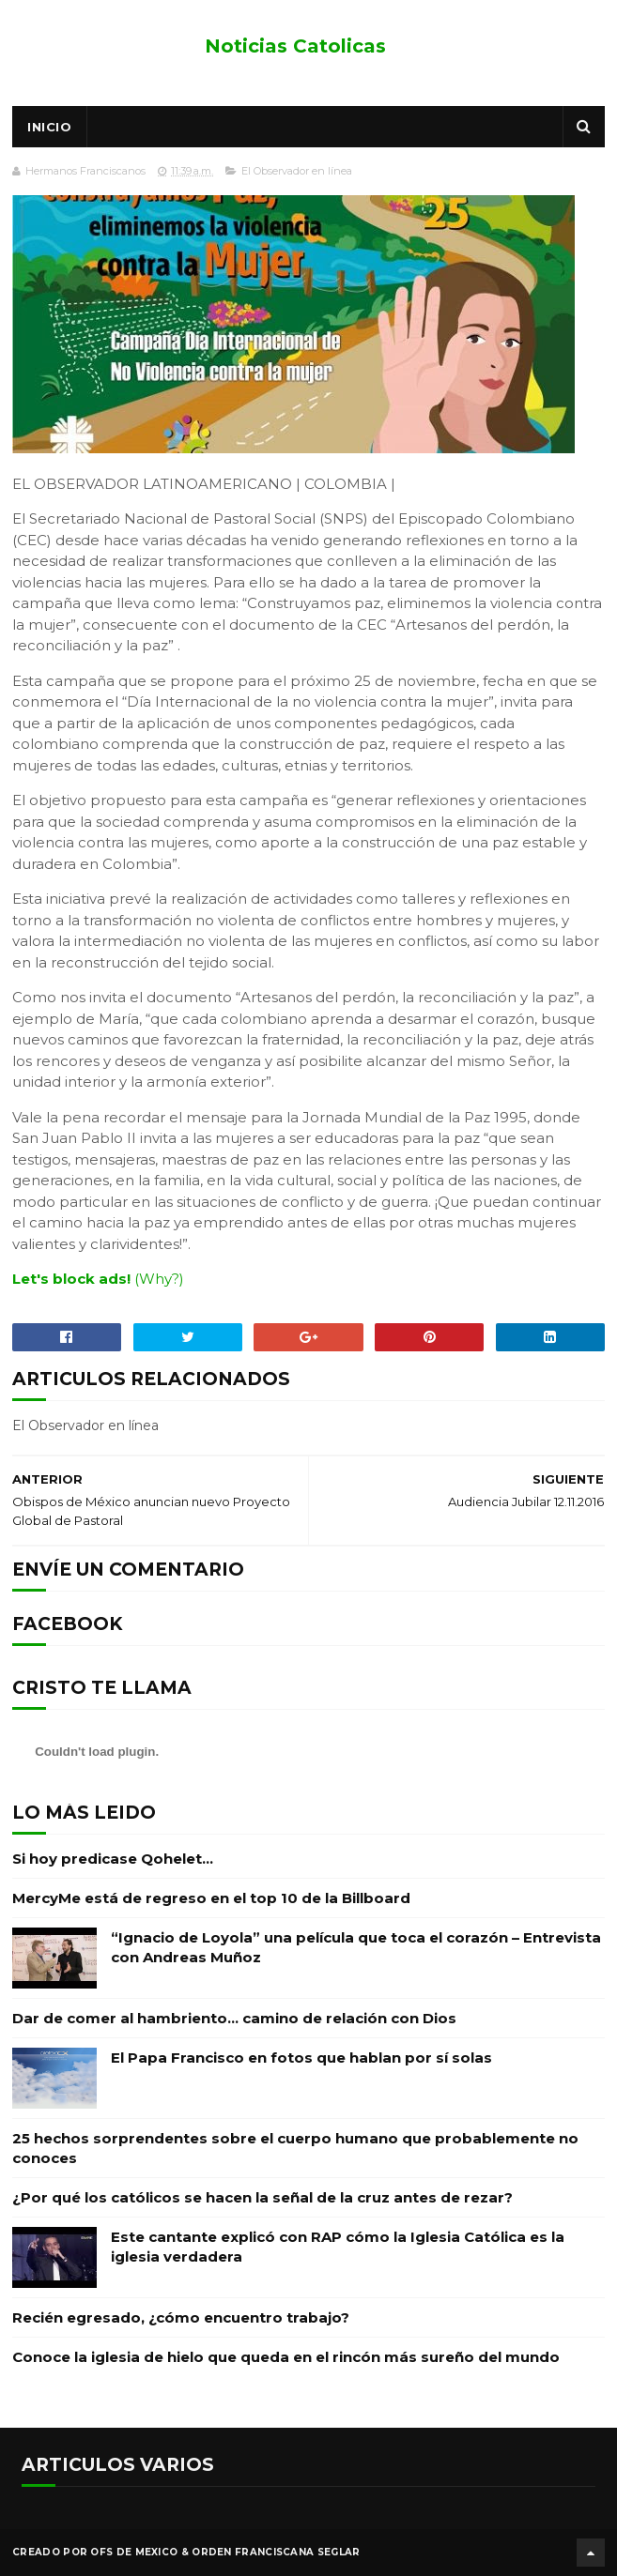 This screenshot has height=2576, width=617. What do you see at coordinates (234, 2018) in the screenshot?
I see `Dar de comer al hambriento… camino de relación con Dios` at bounding box center [234, 2018].